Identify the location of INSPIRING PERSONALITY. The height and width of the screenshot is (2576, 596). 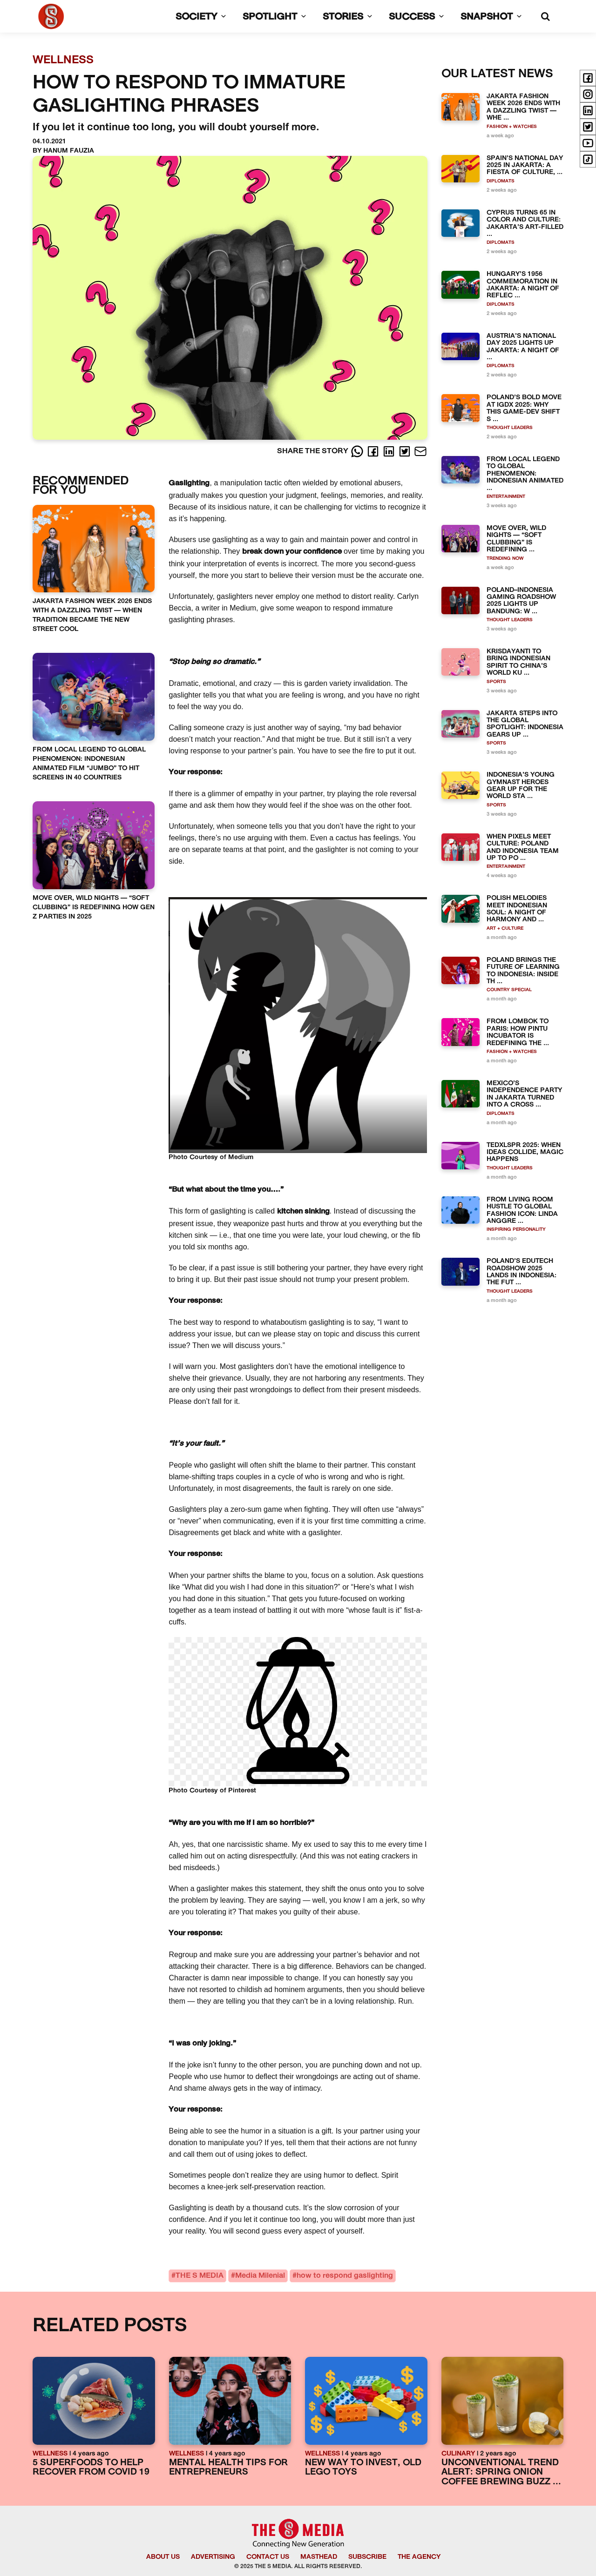
(516, 1229).